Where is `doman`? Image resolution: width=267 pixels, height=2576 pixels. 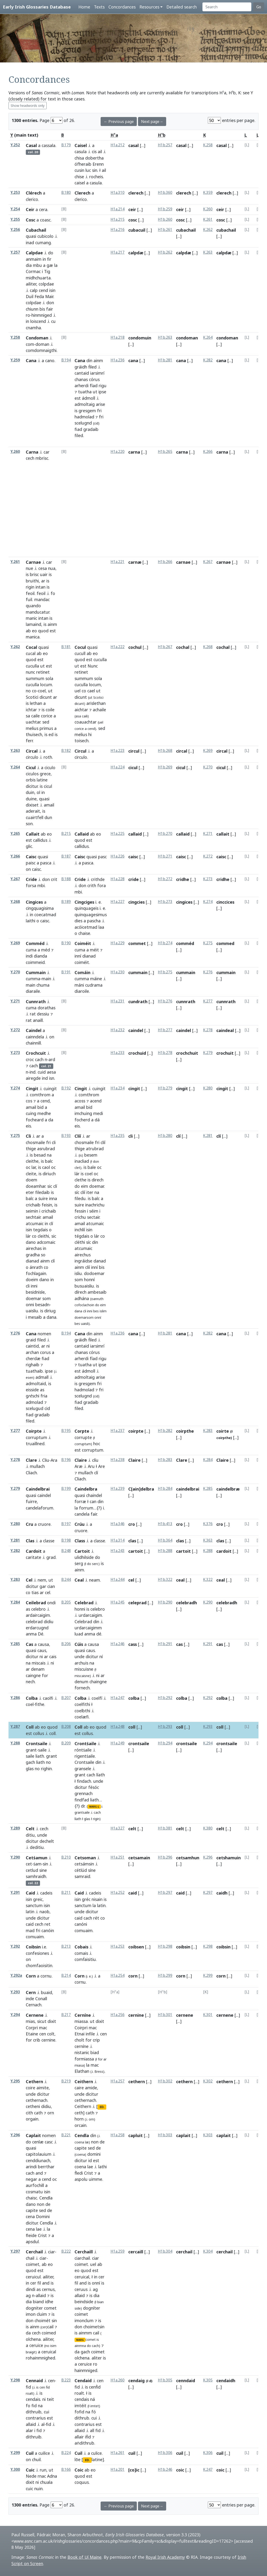 doman is located at coordinates (42, 344).